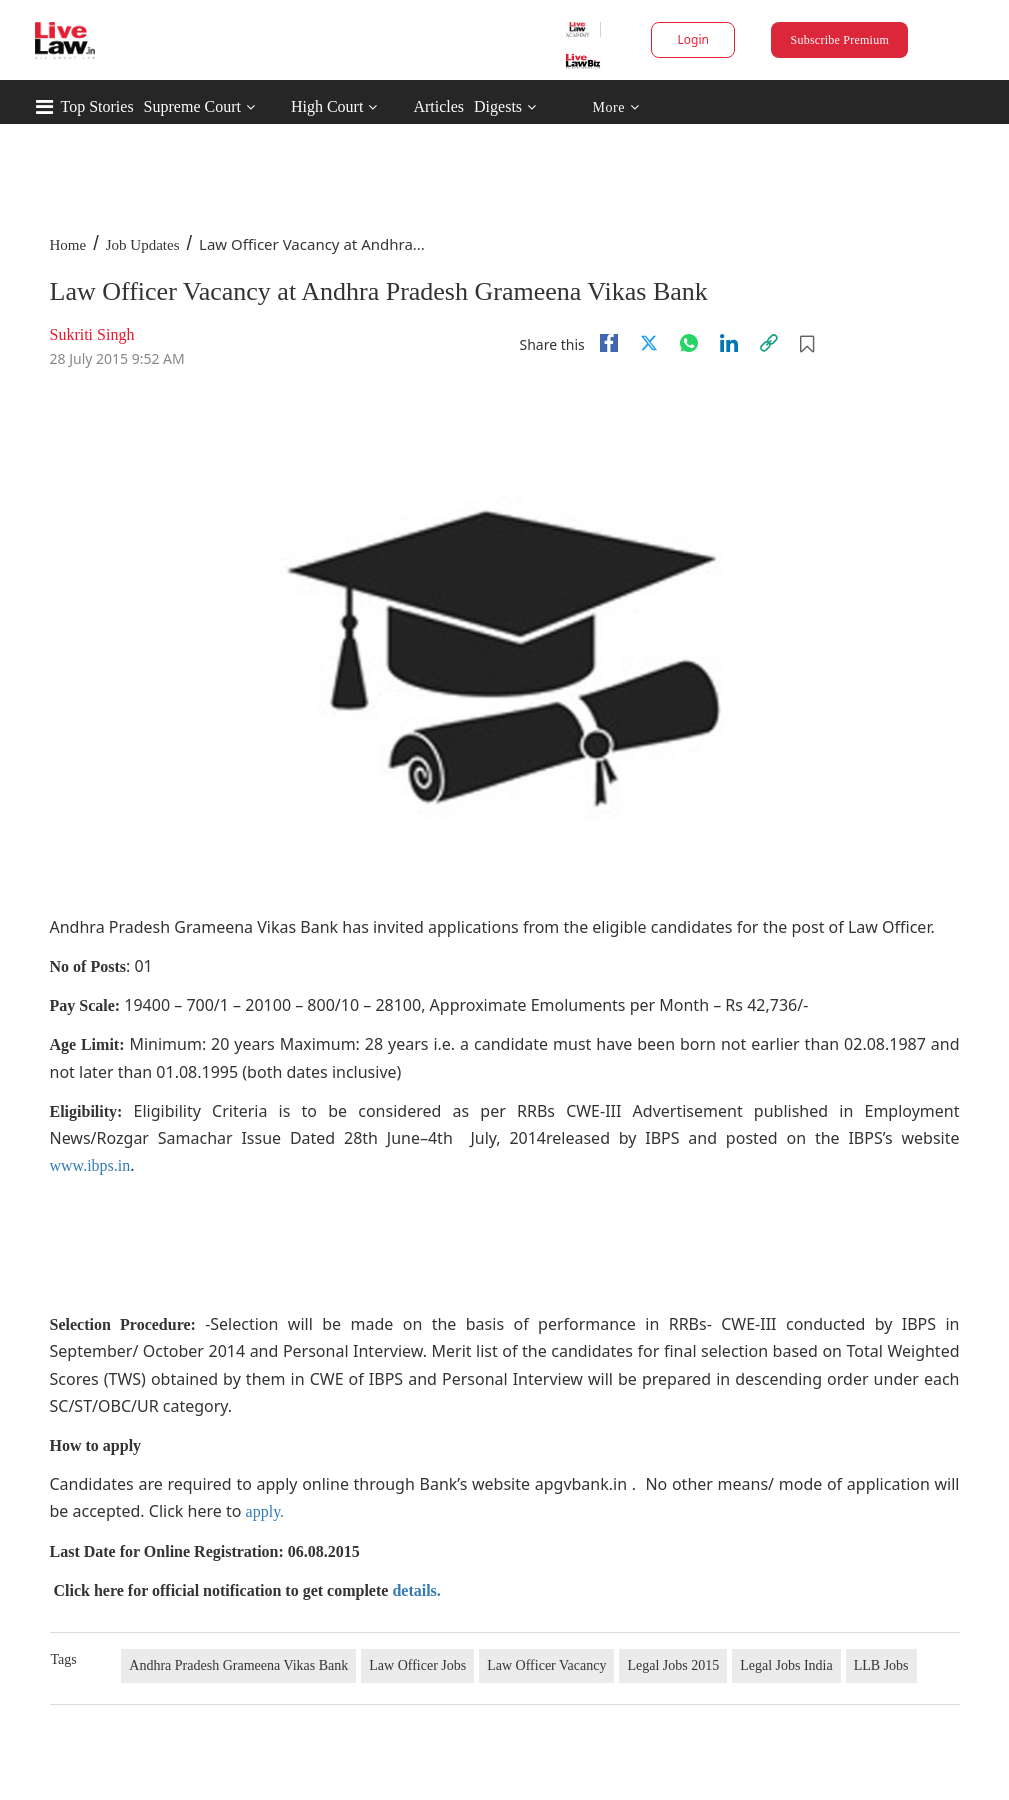  Describe the element at coordinates (238, 1665) in the screenshot. I see `Andhra Pradesh Grameena Vikas Bank` at that location.